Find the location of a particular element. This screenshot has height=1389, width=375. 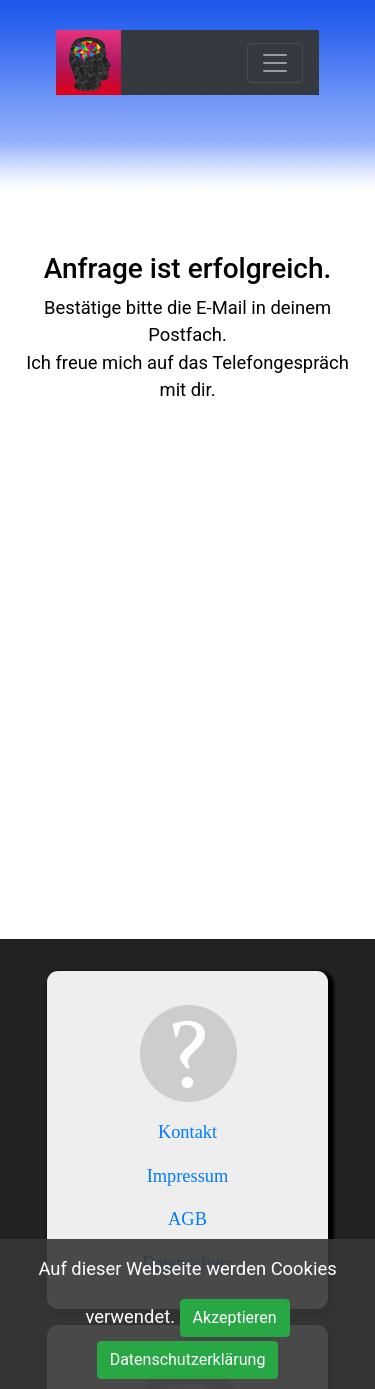

Kontakt is located at coordinates (187, 1132).